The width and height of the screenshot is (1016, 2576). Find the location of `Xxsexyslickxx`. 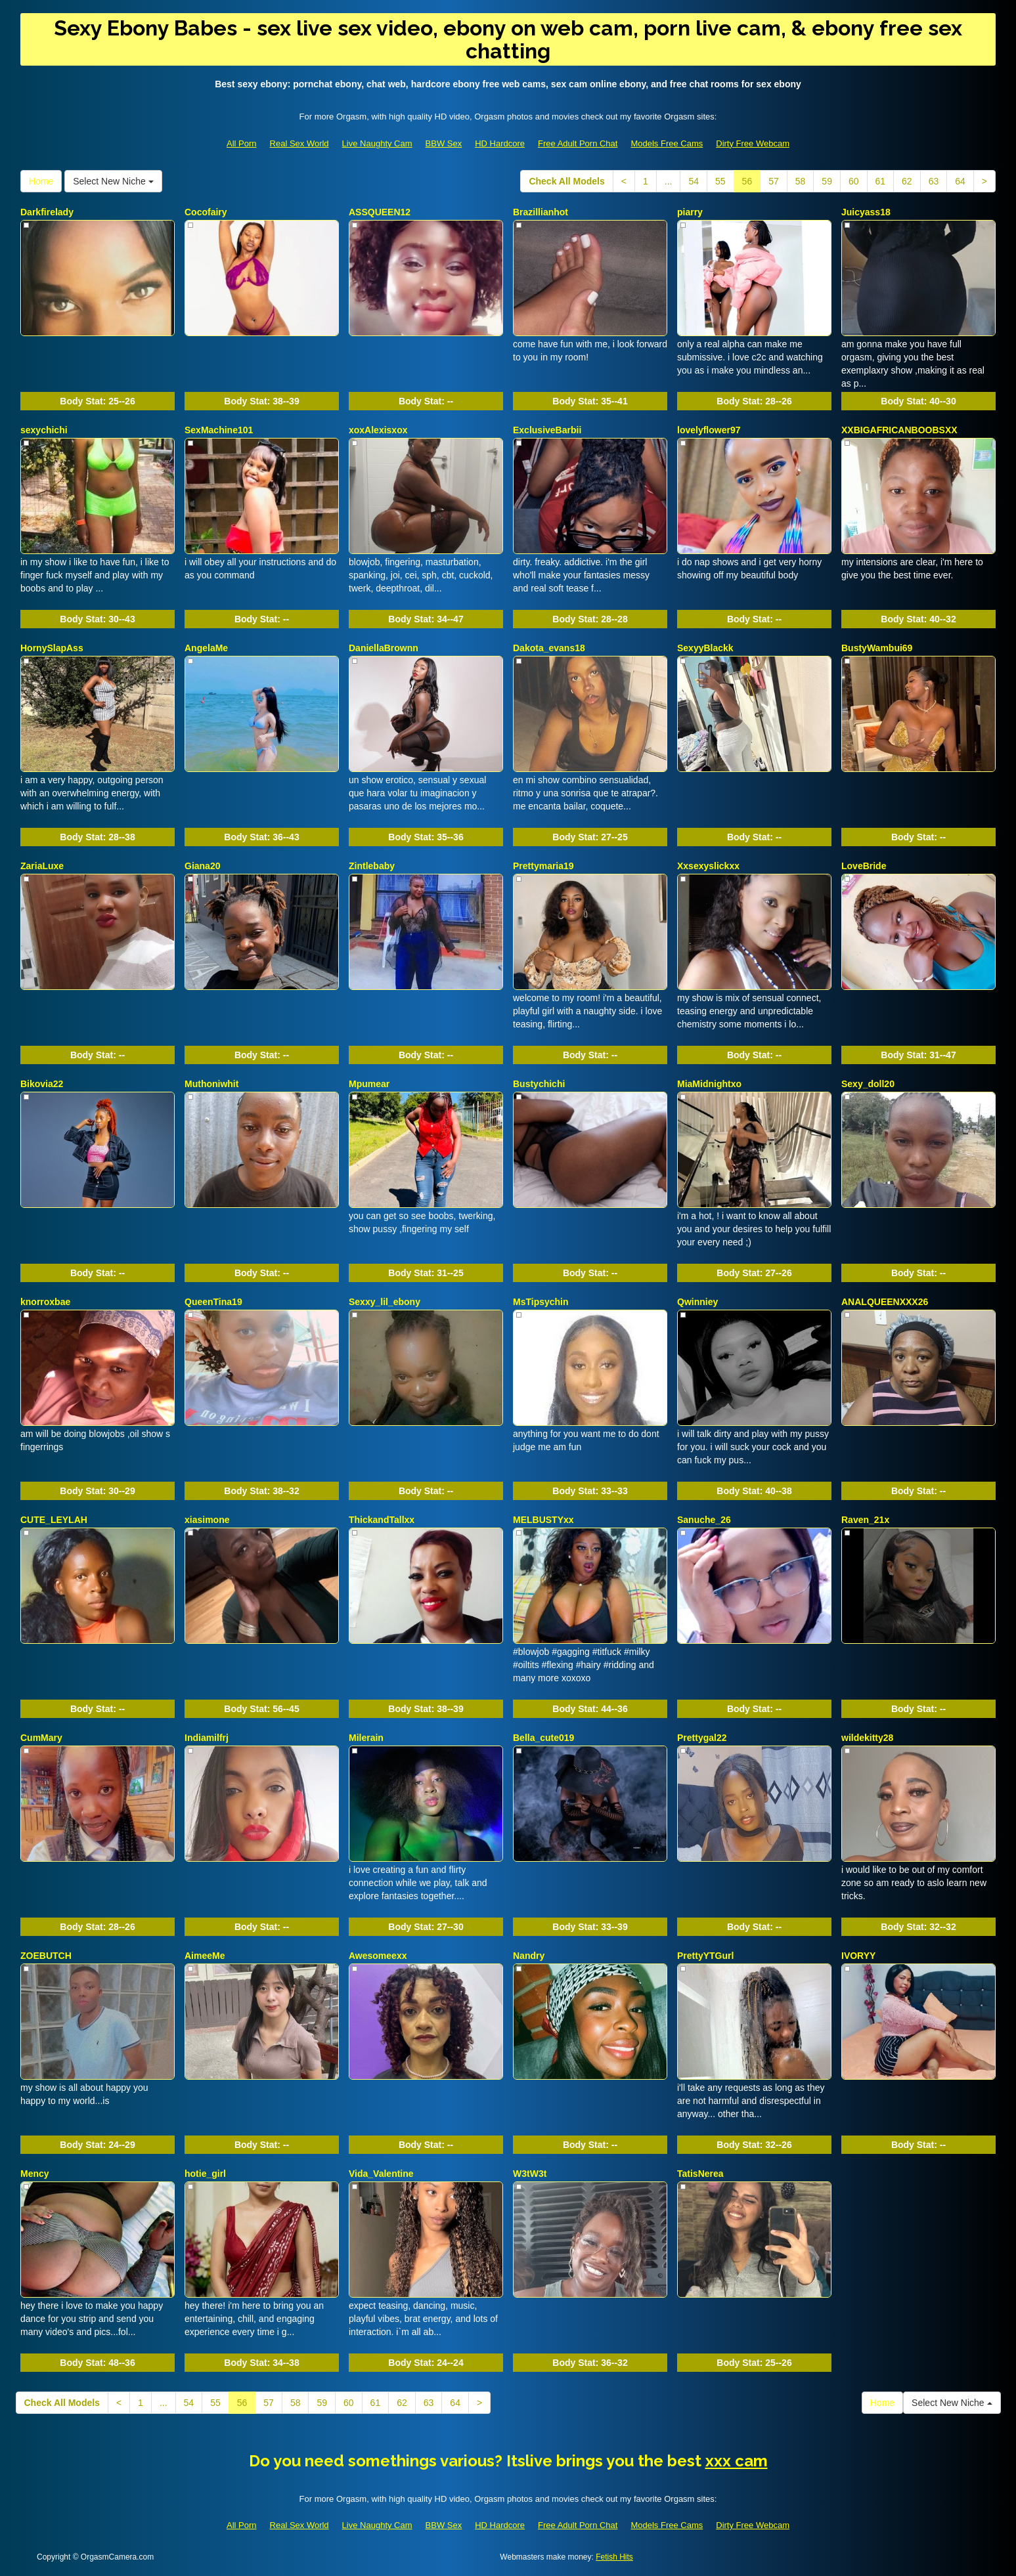

Xxsexyslickxx is located at coordinates (708, 866).